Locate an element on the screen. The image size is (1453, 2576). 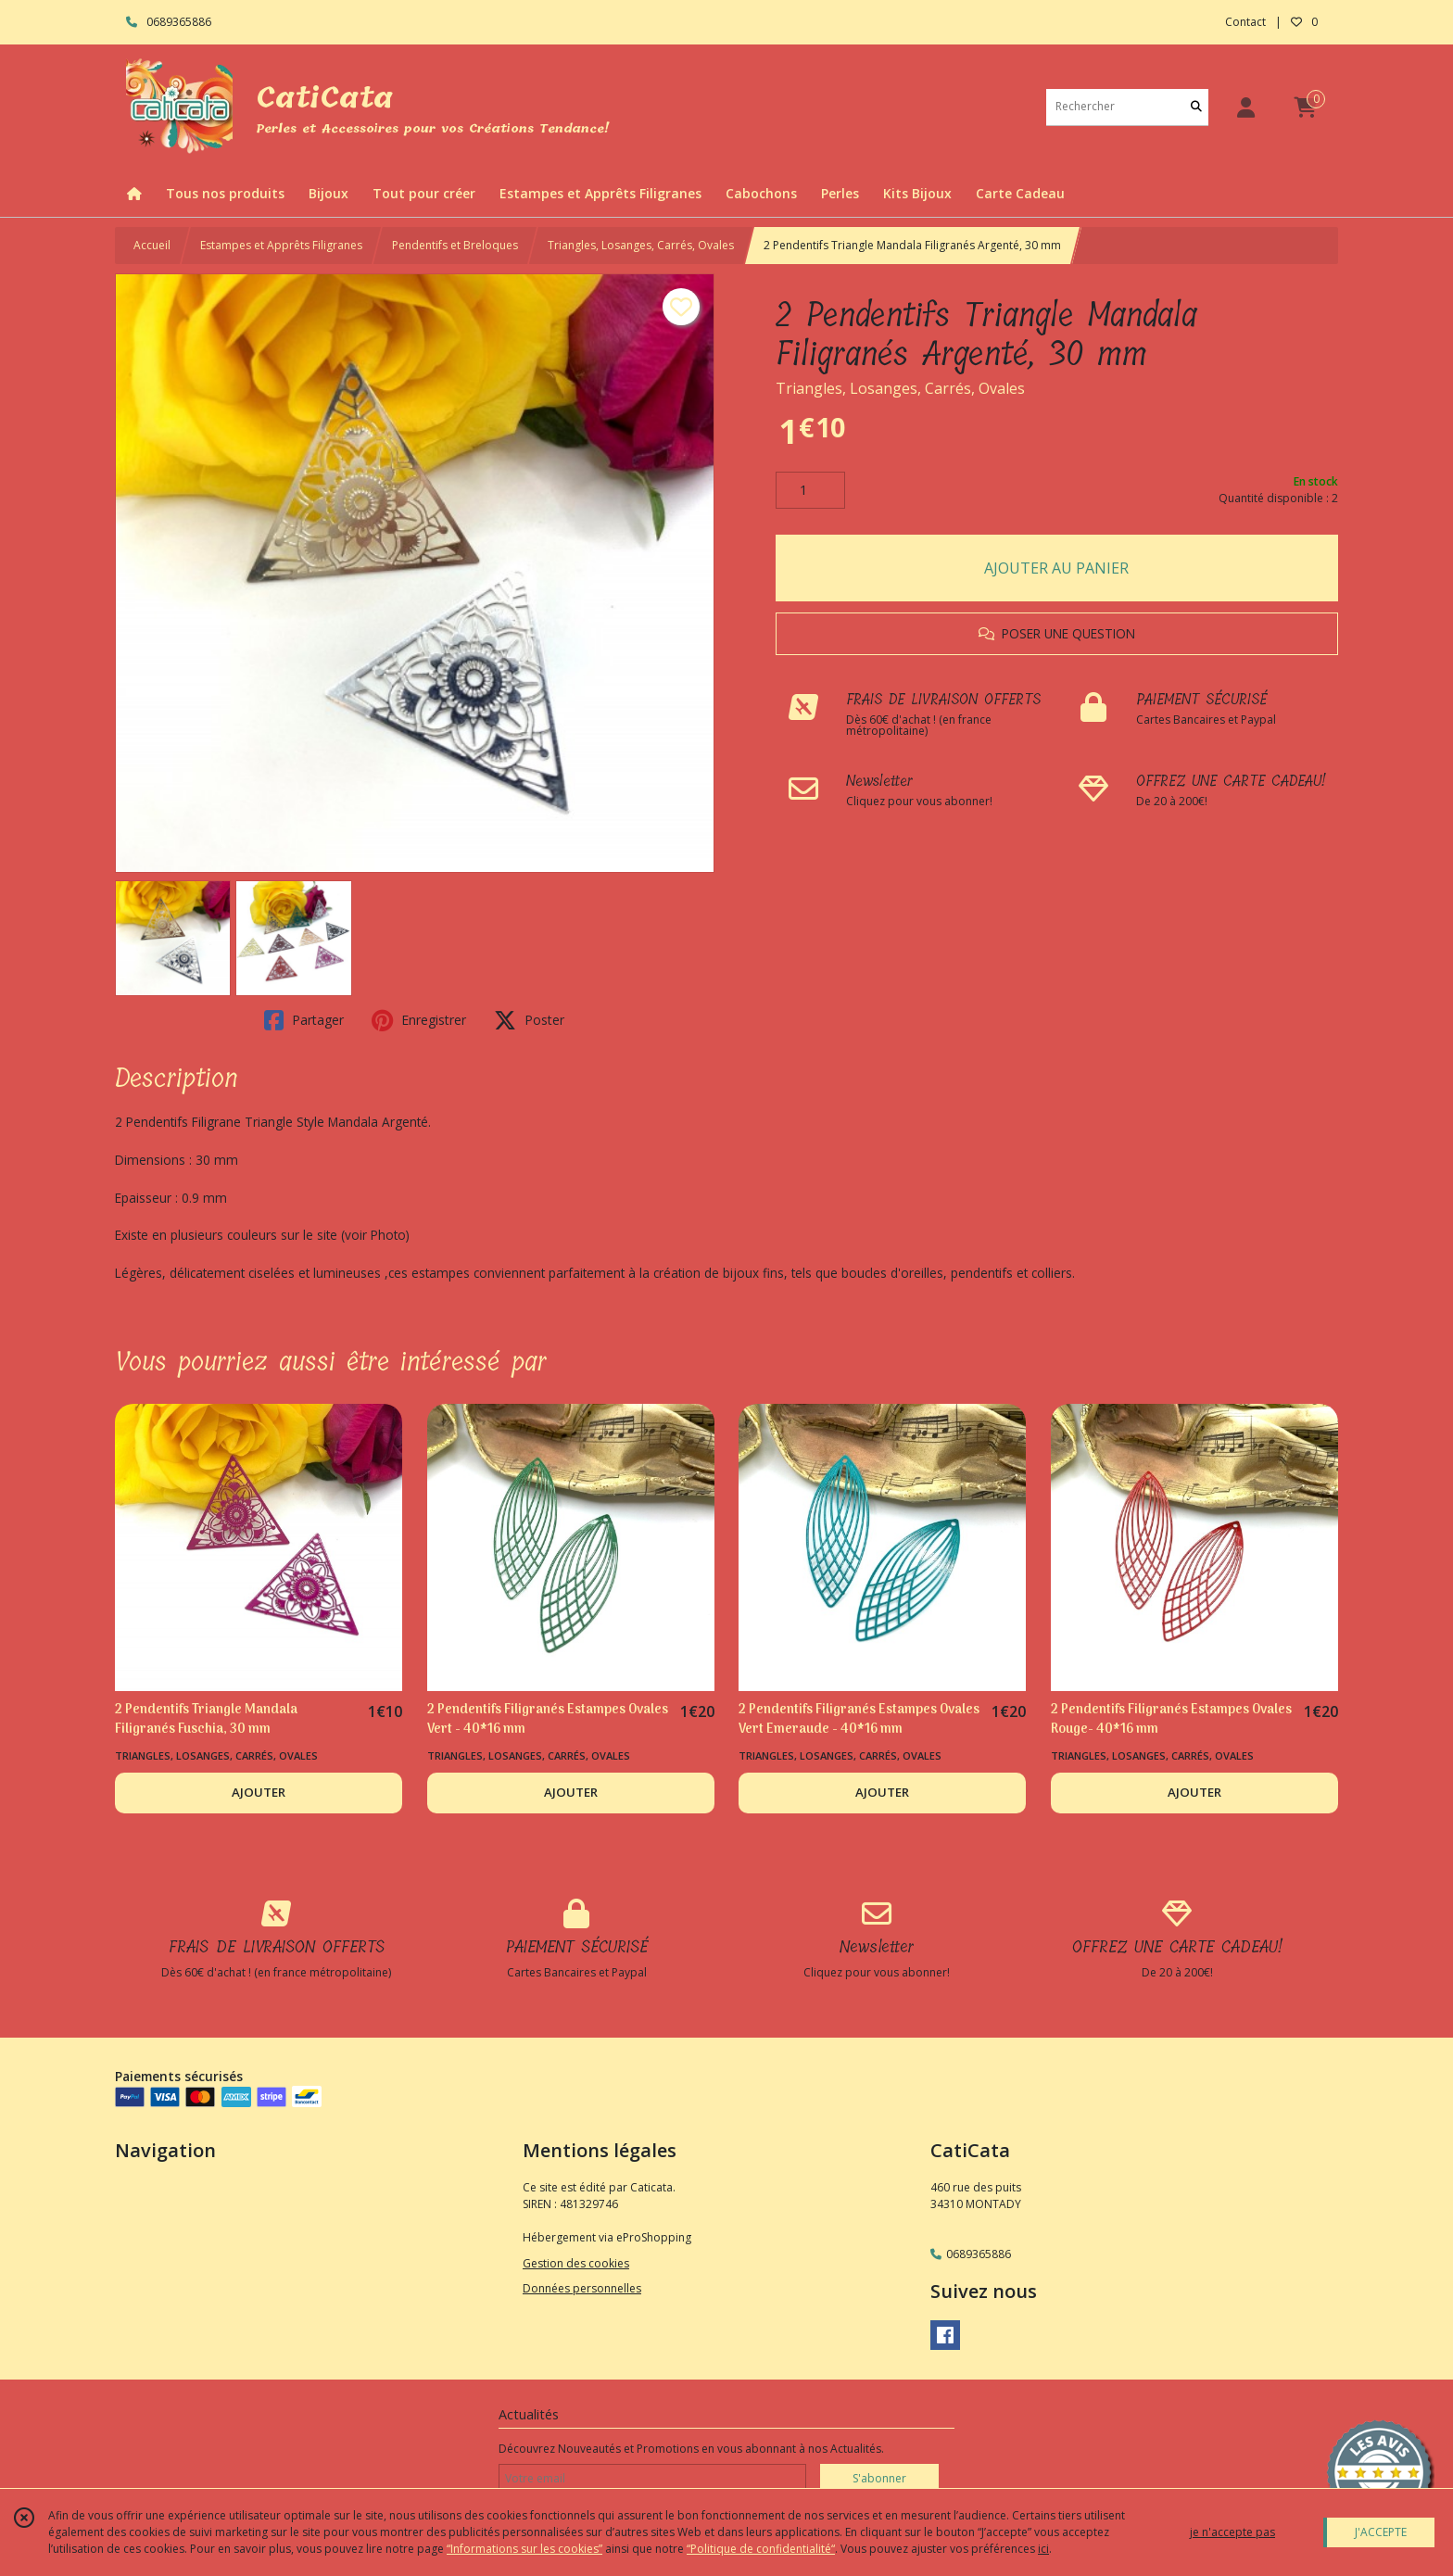
Poster is located at coordinates (529, 1020).